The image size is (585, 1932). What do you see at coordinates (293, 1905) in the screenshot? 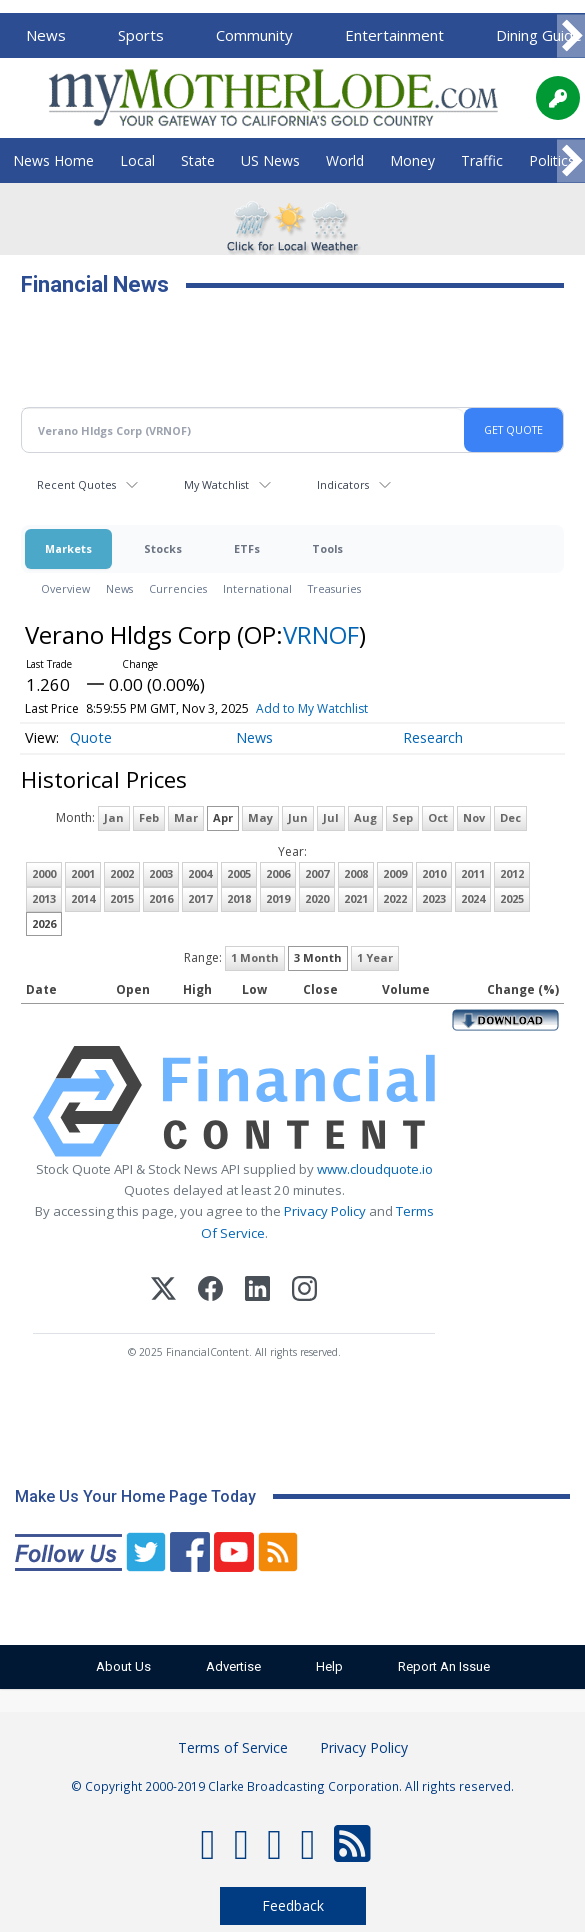
I see `Feedback` at bounding box center [293, 1905].